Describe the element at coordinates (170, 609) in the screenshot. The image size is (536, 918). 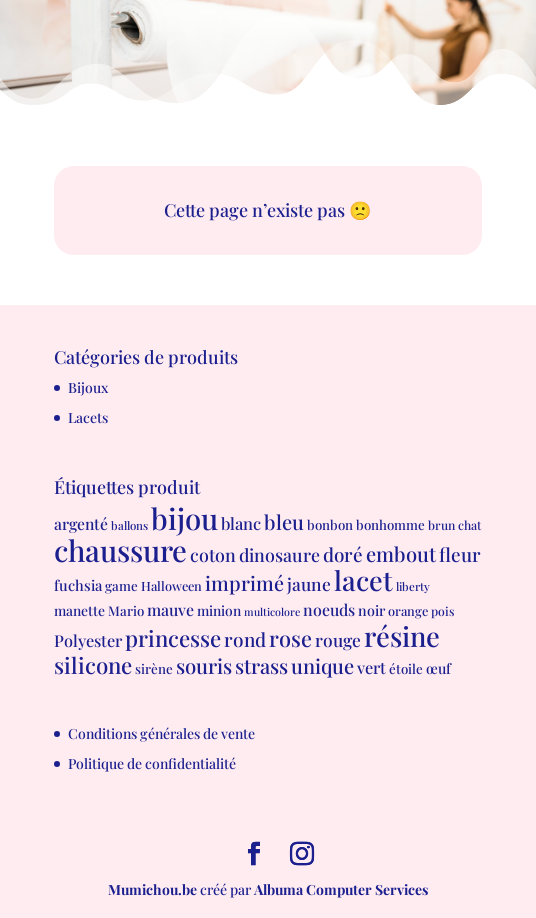
I see `mauve [mauve (15 produit)]` at that location.